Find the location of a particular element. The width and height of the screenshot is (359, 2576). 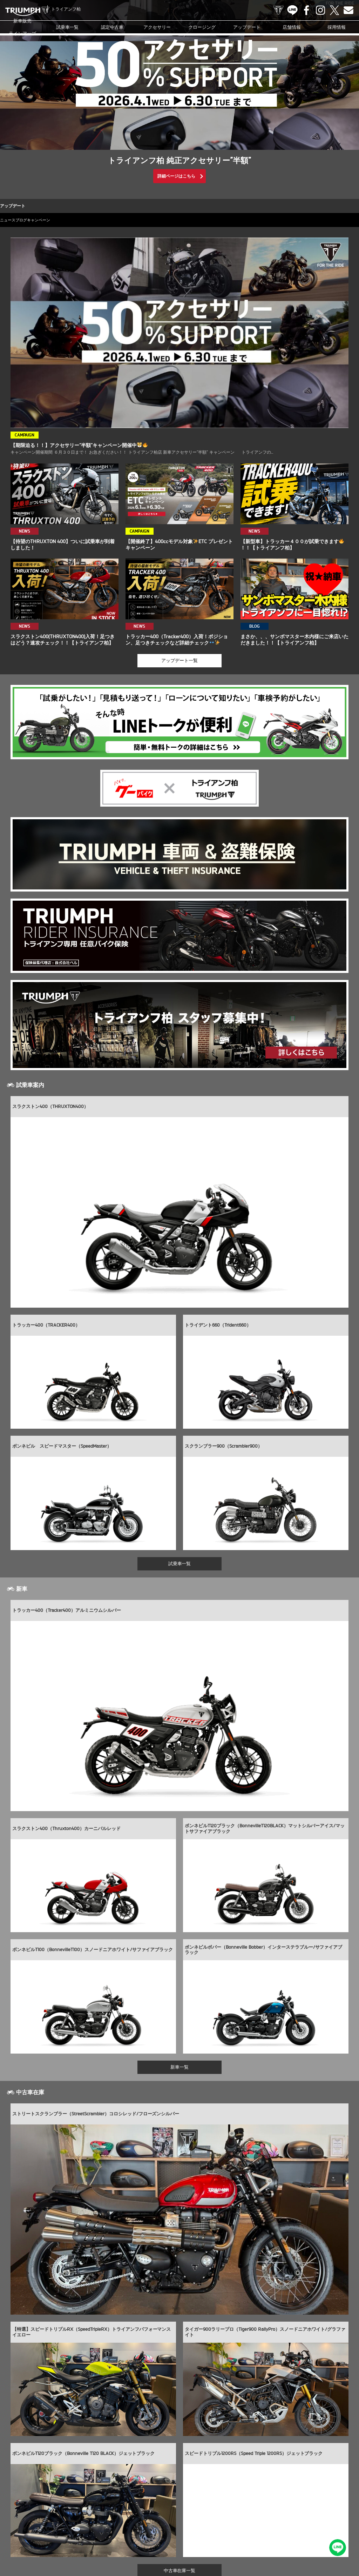

LINEでお問い合わせ is located at coordinates (339, 2549).